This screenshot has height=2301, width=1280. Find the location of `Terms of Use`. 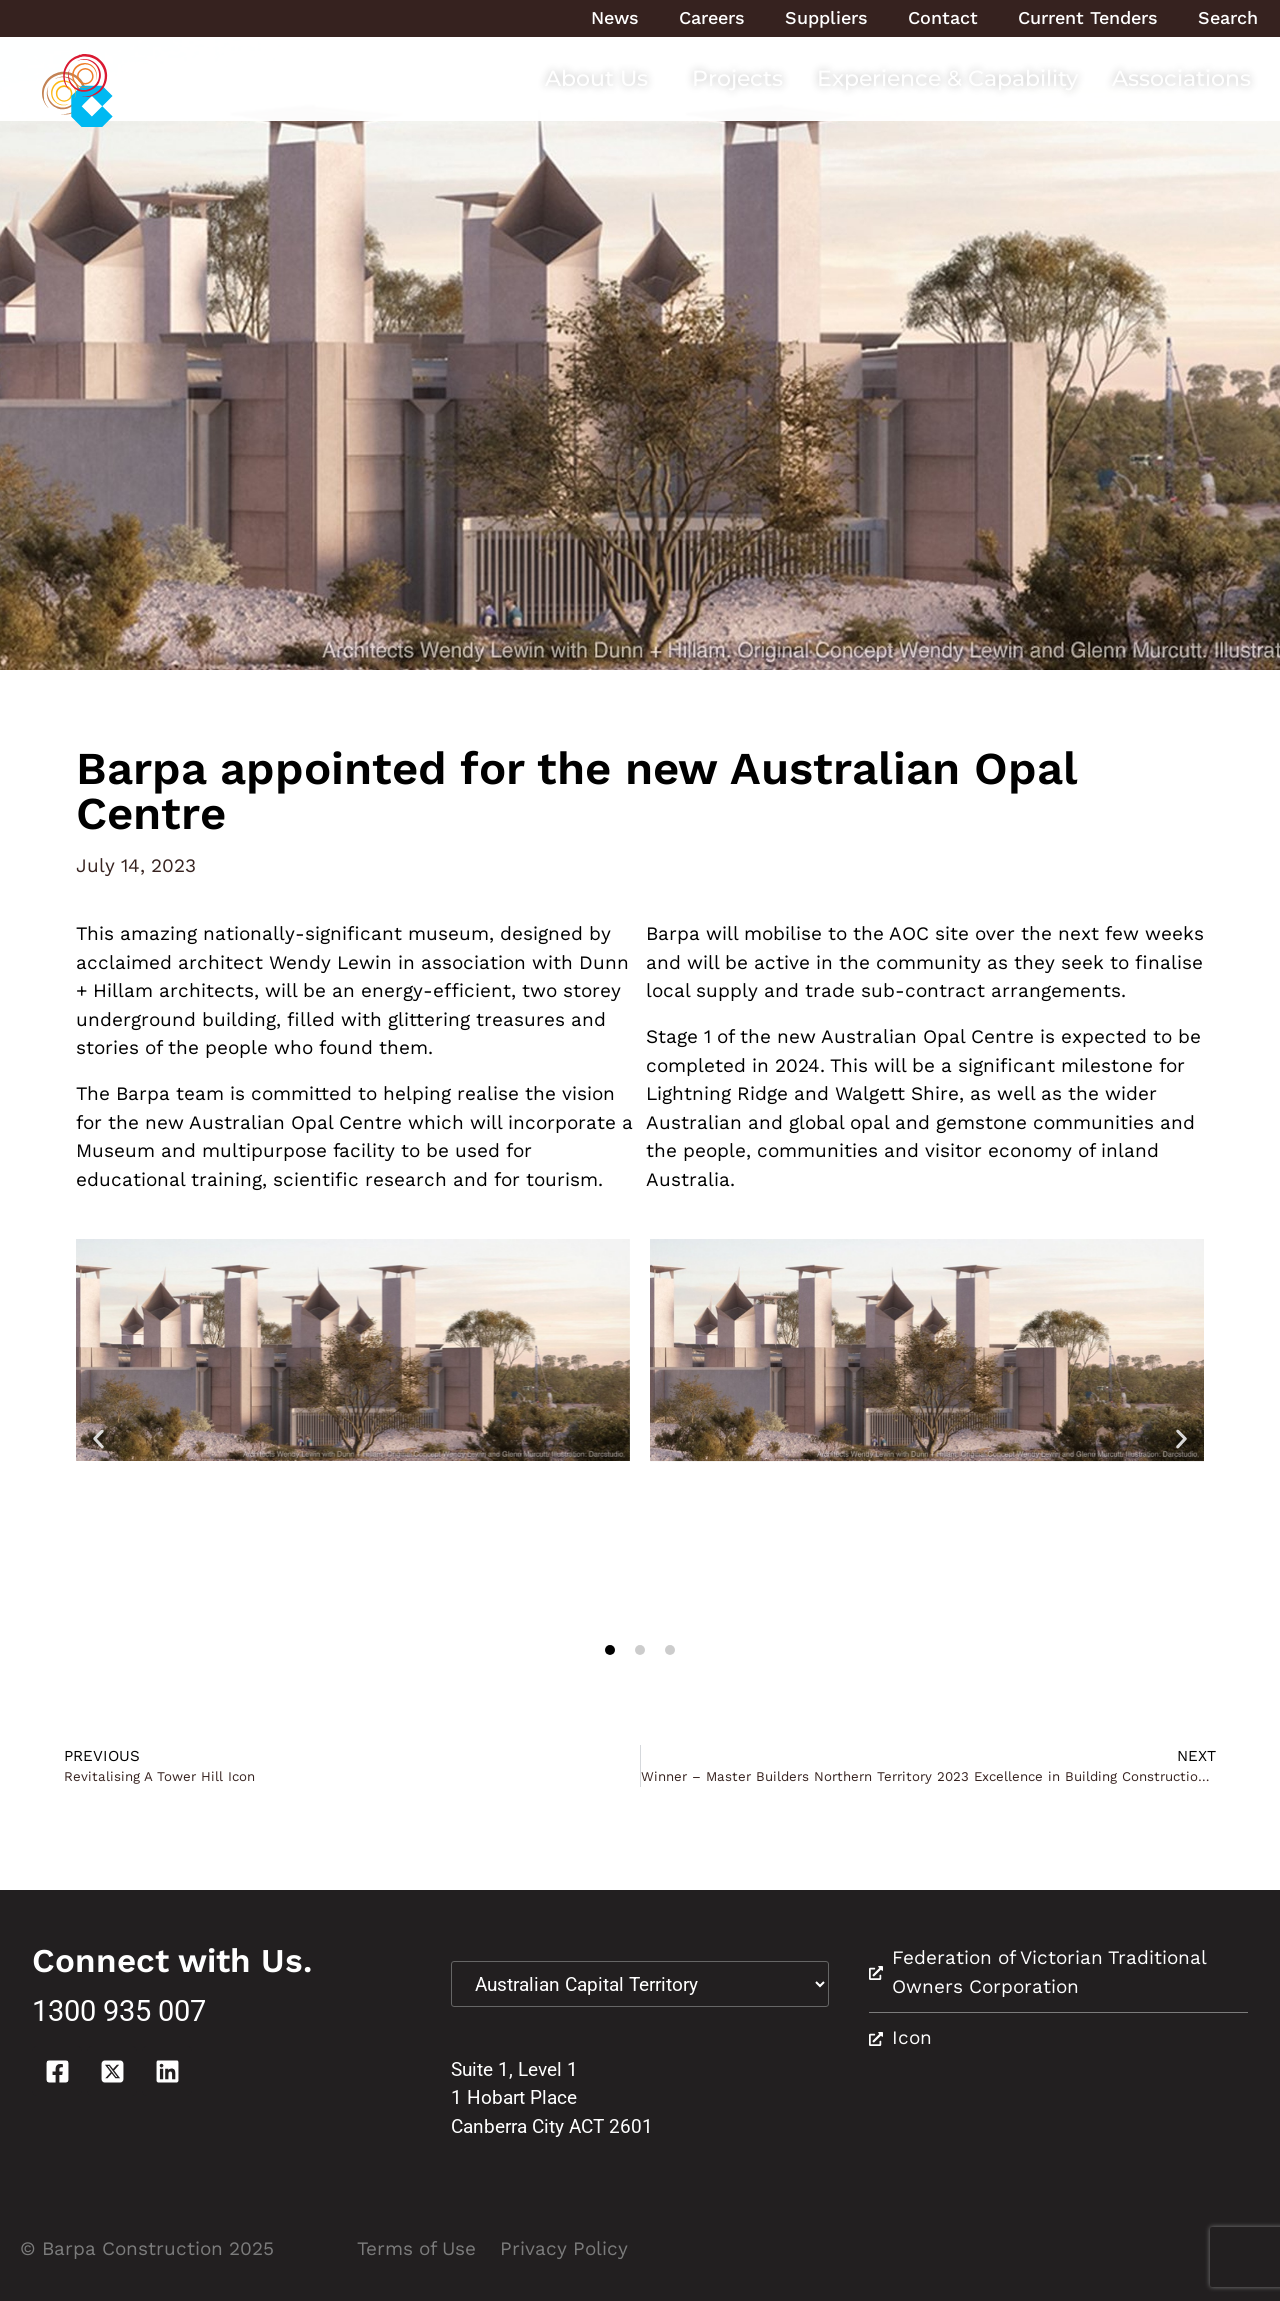

Terms of Use is located at coordinates (416, 2248).